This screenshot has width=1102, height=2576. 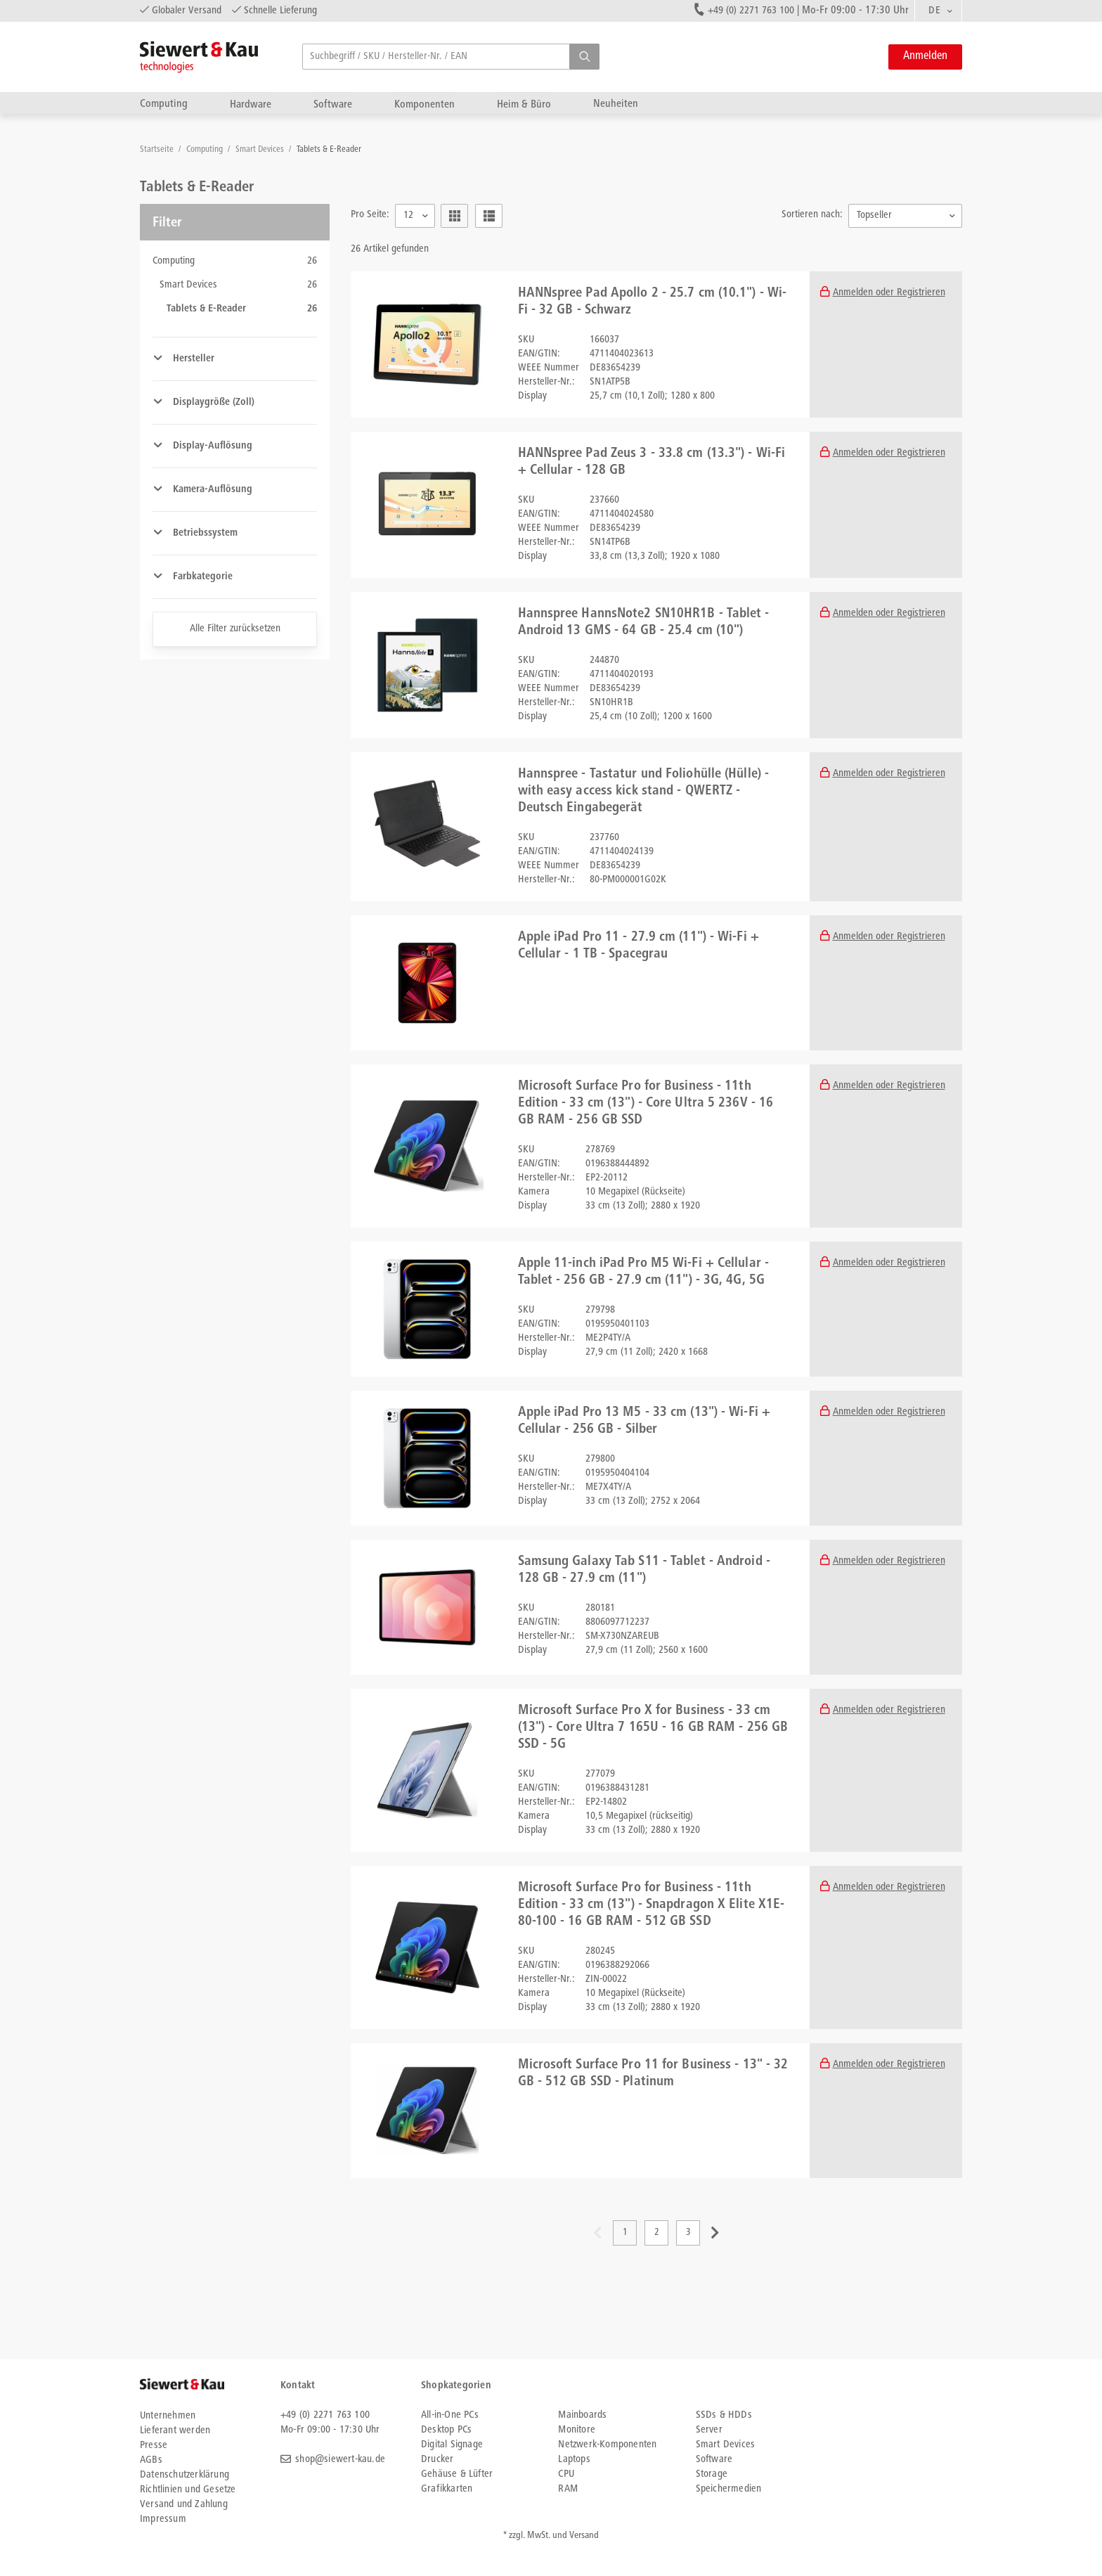 I want to click on Netzwerk-Komponenten, so click(x=607, y=2445).